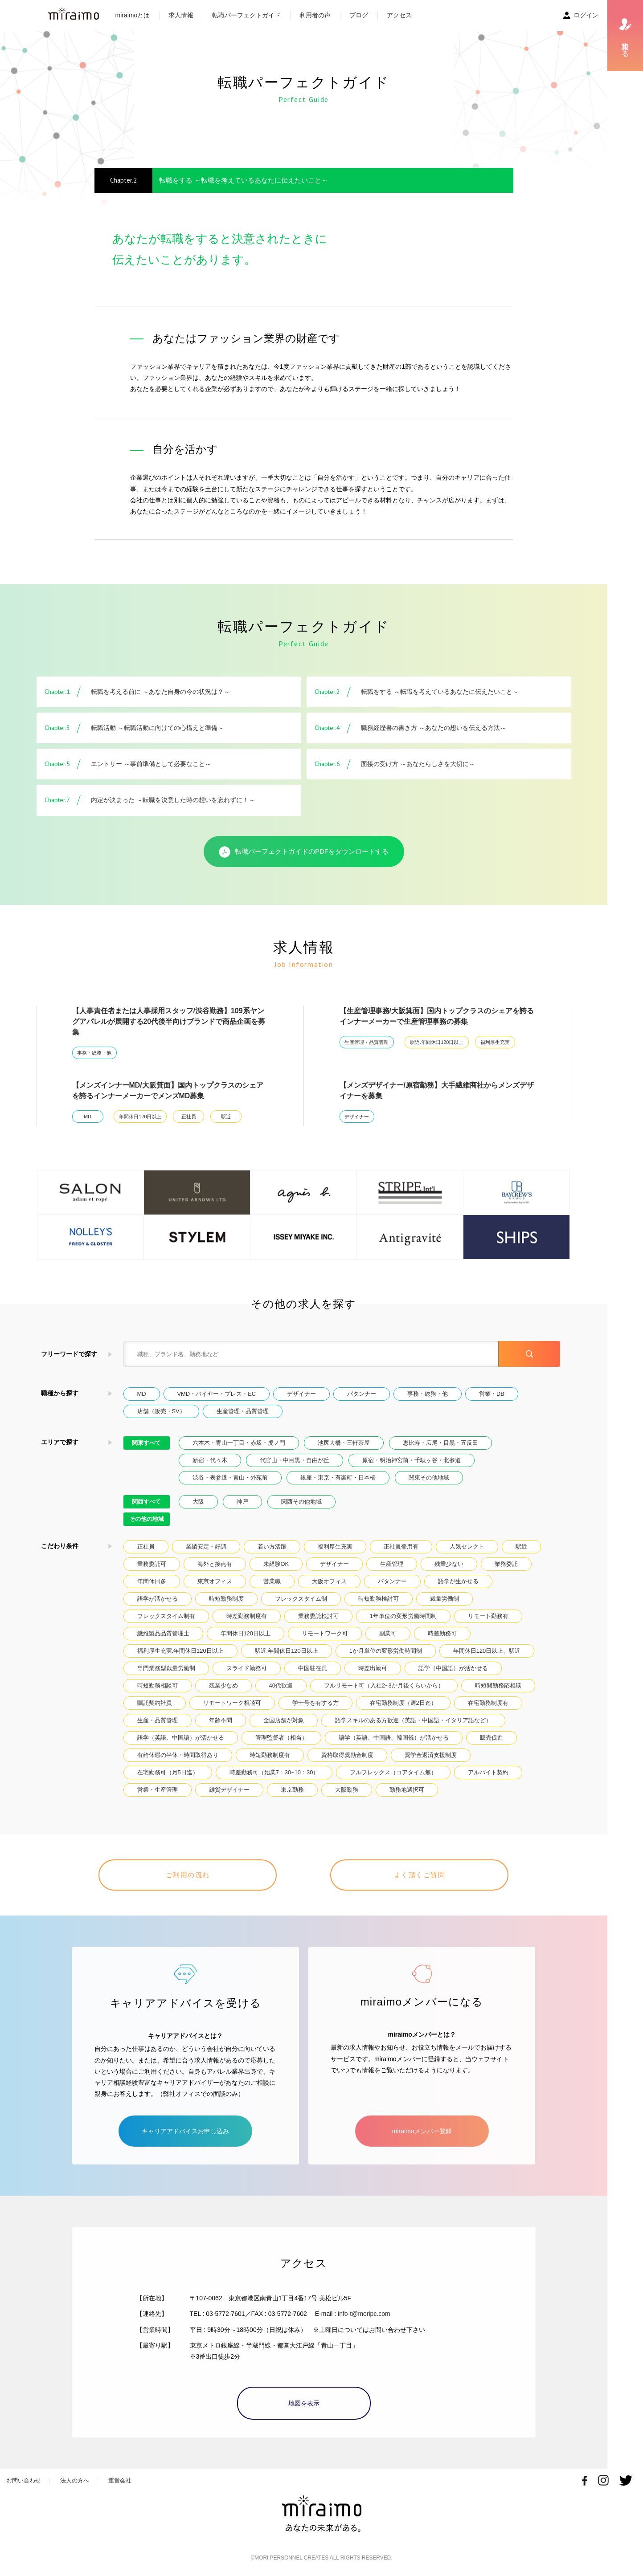 Image resolution: width=643 pixels, height=2576 pixels. What do you see at coordinates (140, 1116) in the screenshot?
I see `年間休日120日以上` at bounding box center [140, 1116].